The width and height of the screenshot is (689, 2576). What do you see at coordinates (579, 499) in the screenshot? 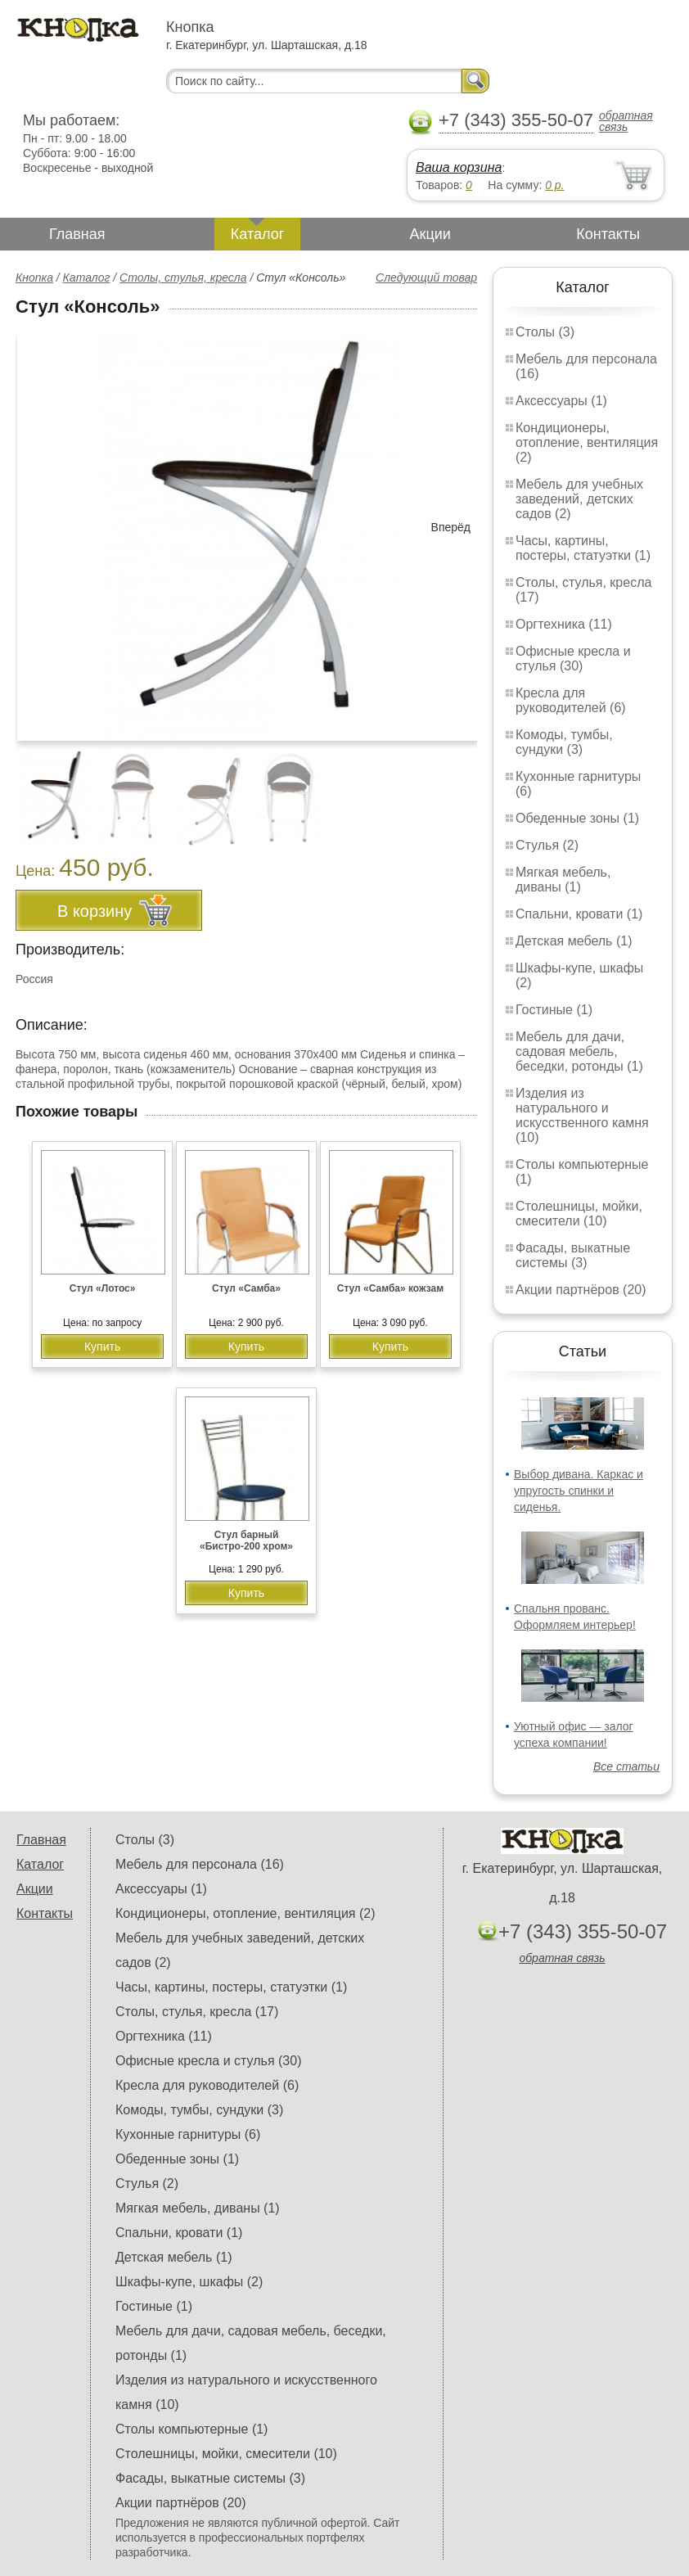
I see `Мебель для учебных заведений, детских садов (2)` at bounding box center [579, 499].